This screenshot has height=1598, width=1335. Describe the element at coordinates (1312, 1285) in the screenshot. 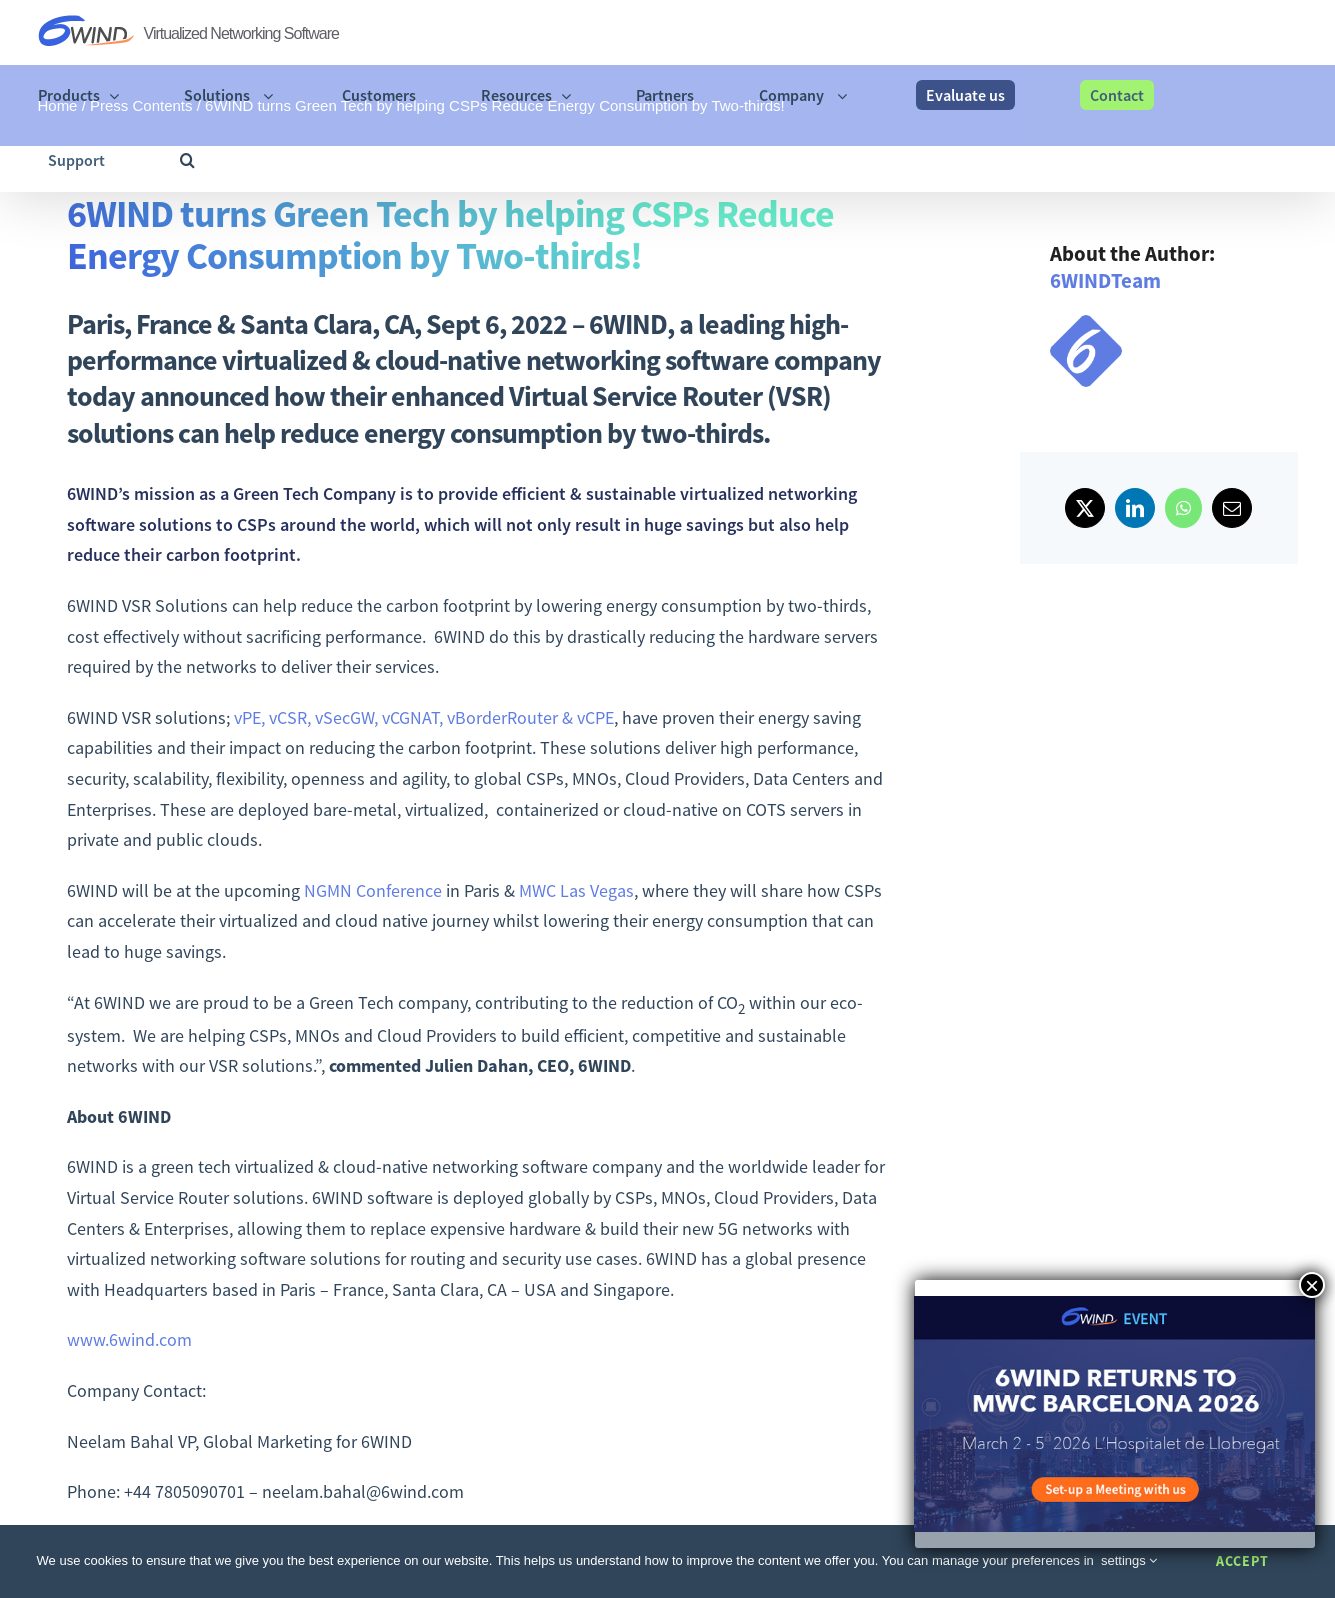

I see `× [Close]` at that location.